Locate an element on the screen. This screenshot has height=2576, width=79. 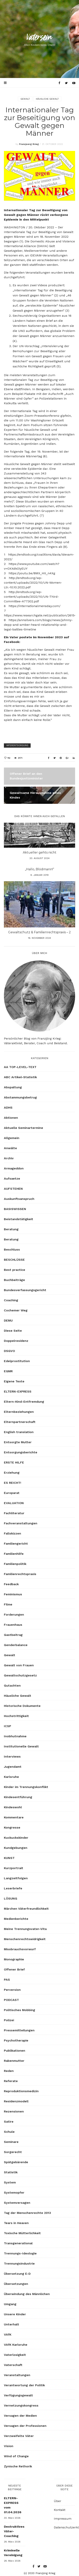
Erziehung is located at coordinates (12, 1472).